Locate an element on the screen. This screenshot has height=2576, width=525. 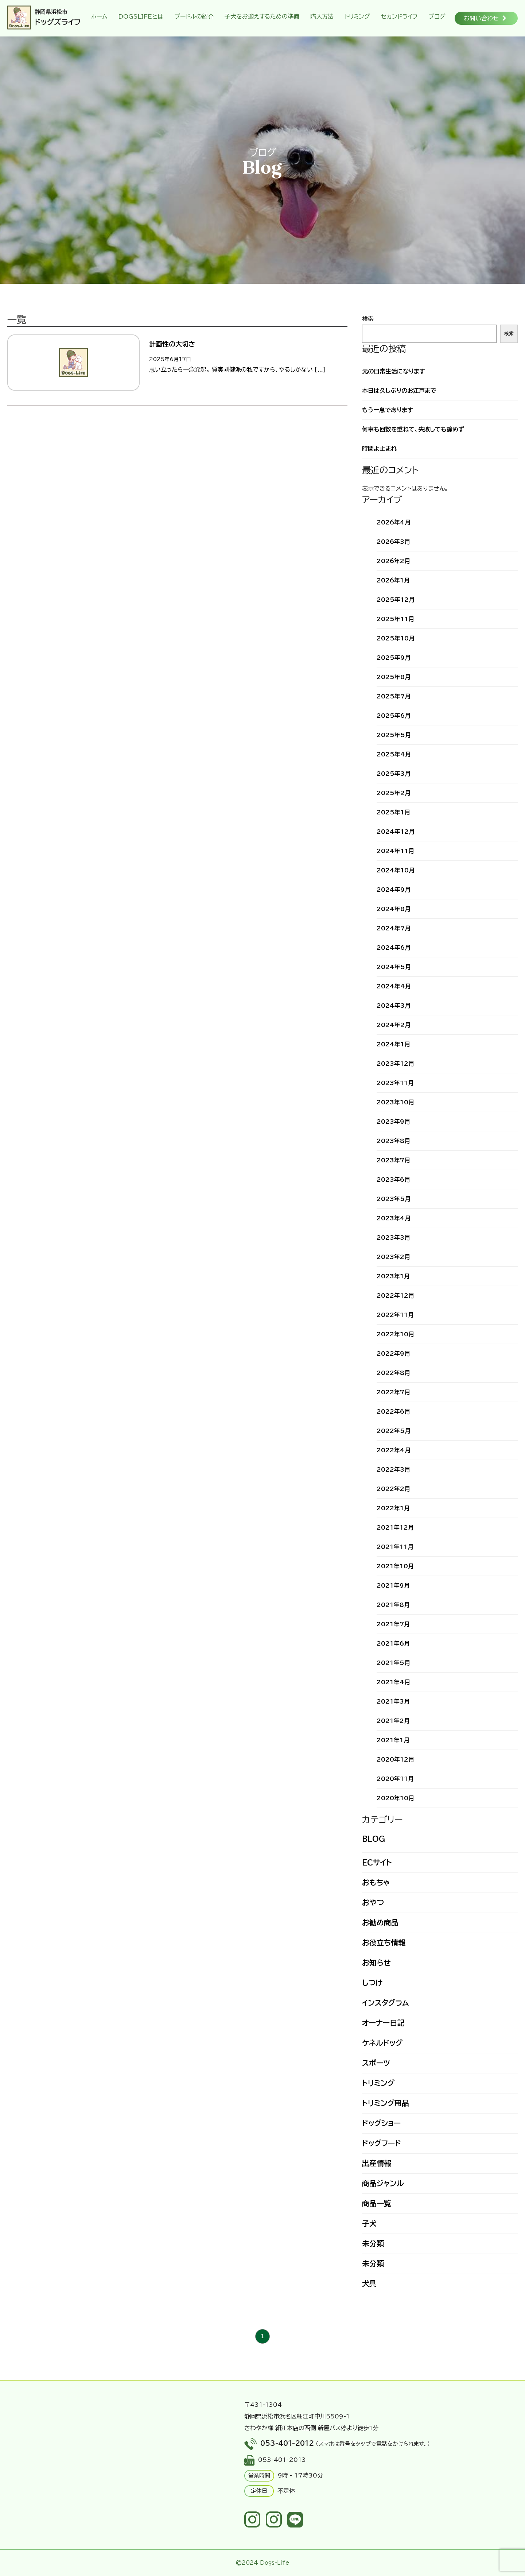
2025年6月 is located at coordinates (394, 715).